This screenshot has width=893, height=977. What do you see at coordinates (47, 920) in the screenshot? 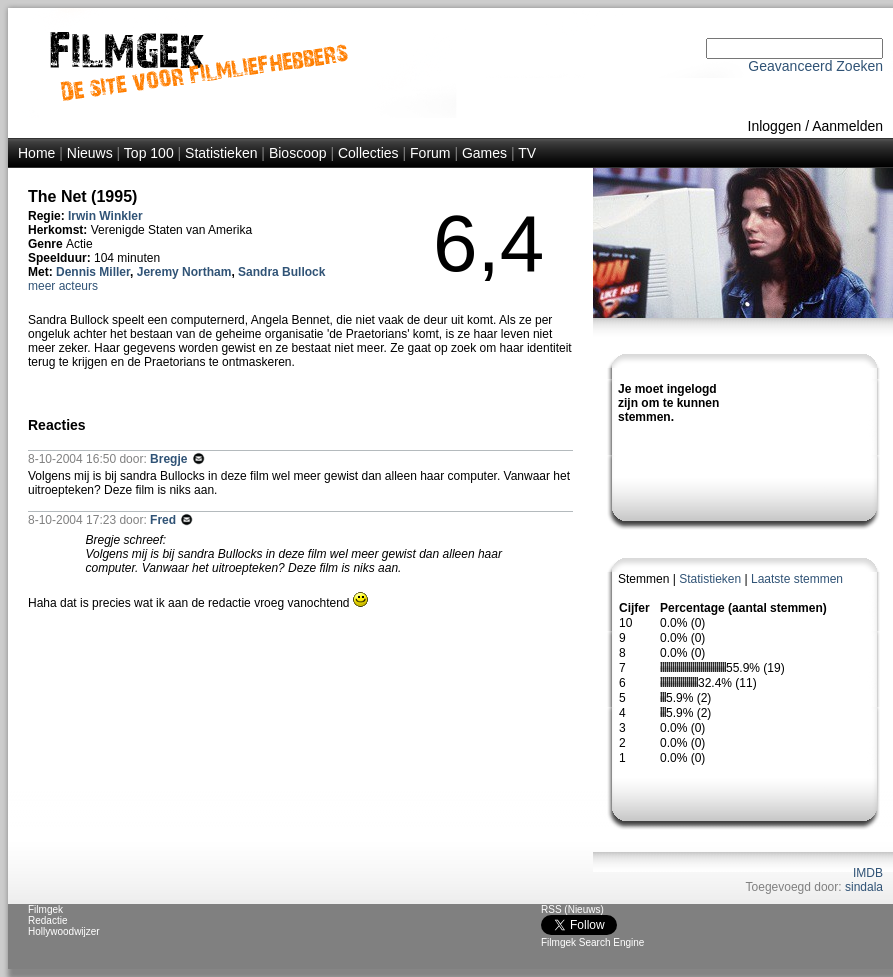
I see `Redactie` at bounding box center [47, 920].